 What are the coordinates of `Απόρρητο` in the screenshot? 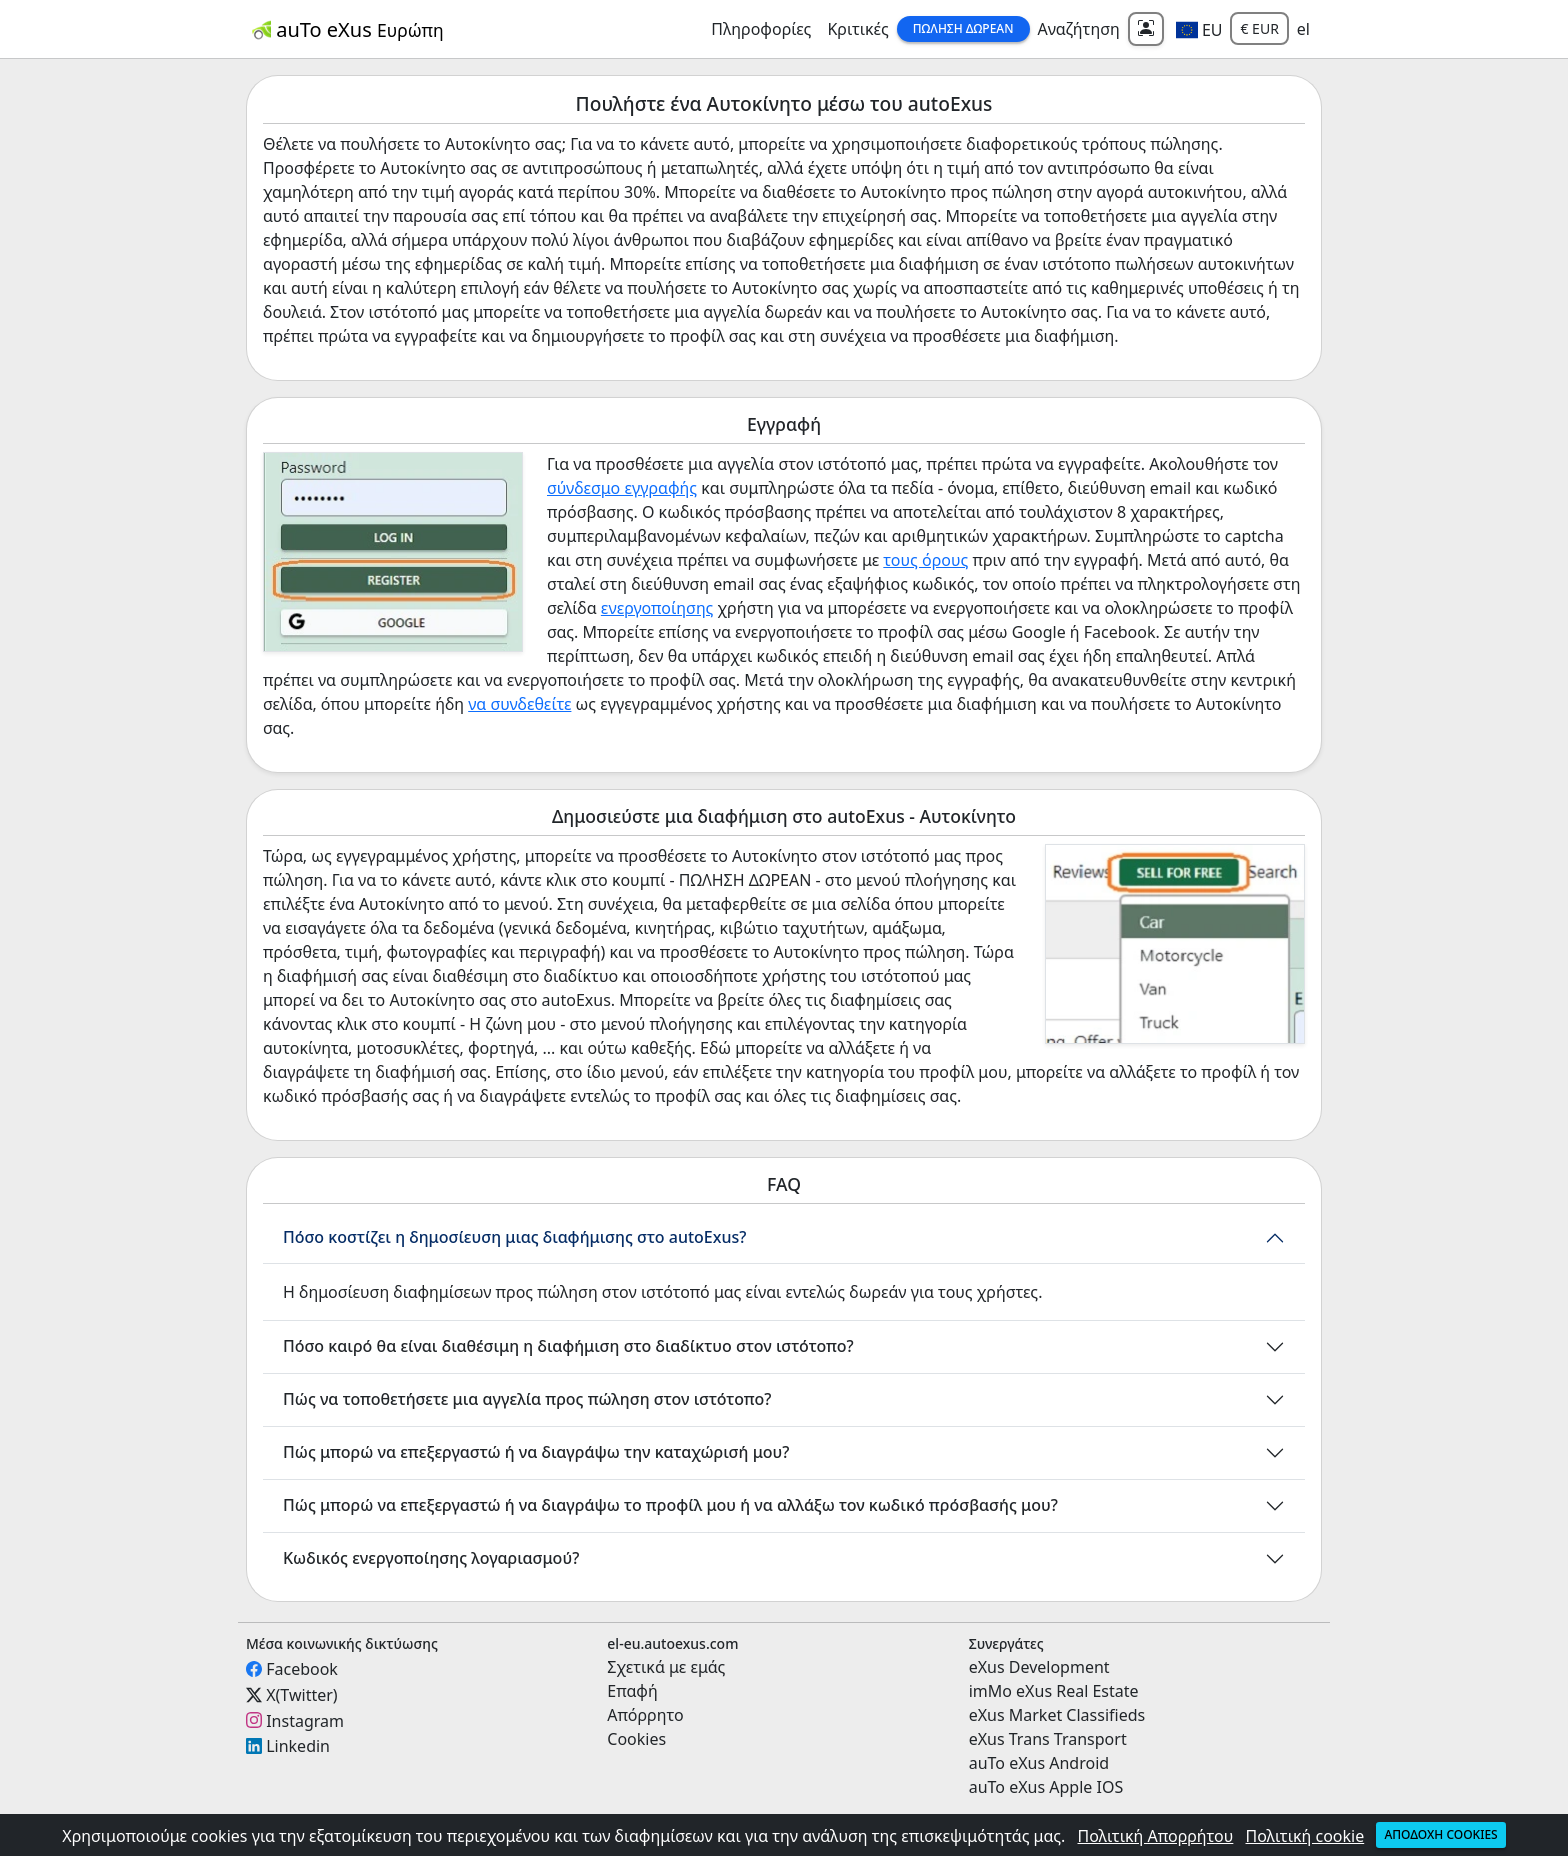 It's located at (645, 1715).